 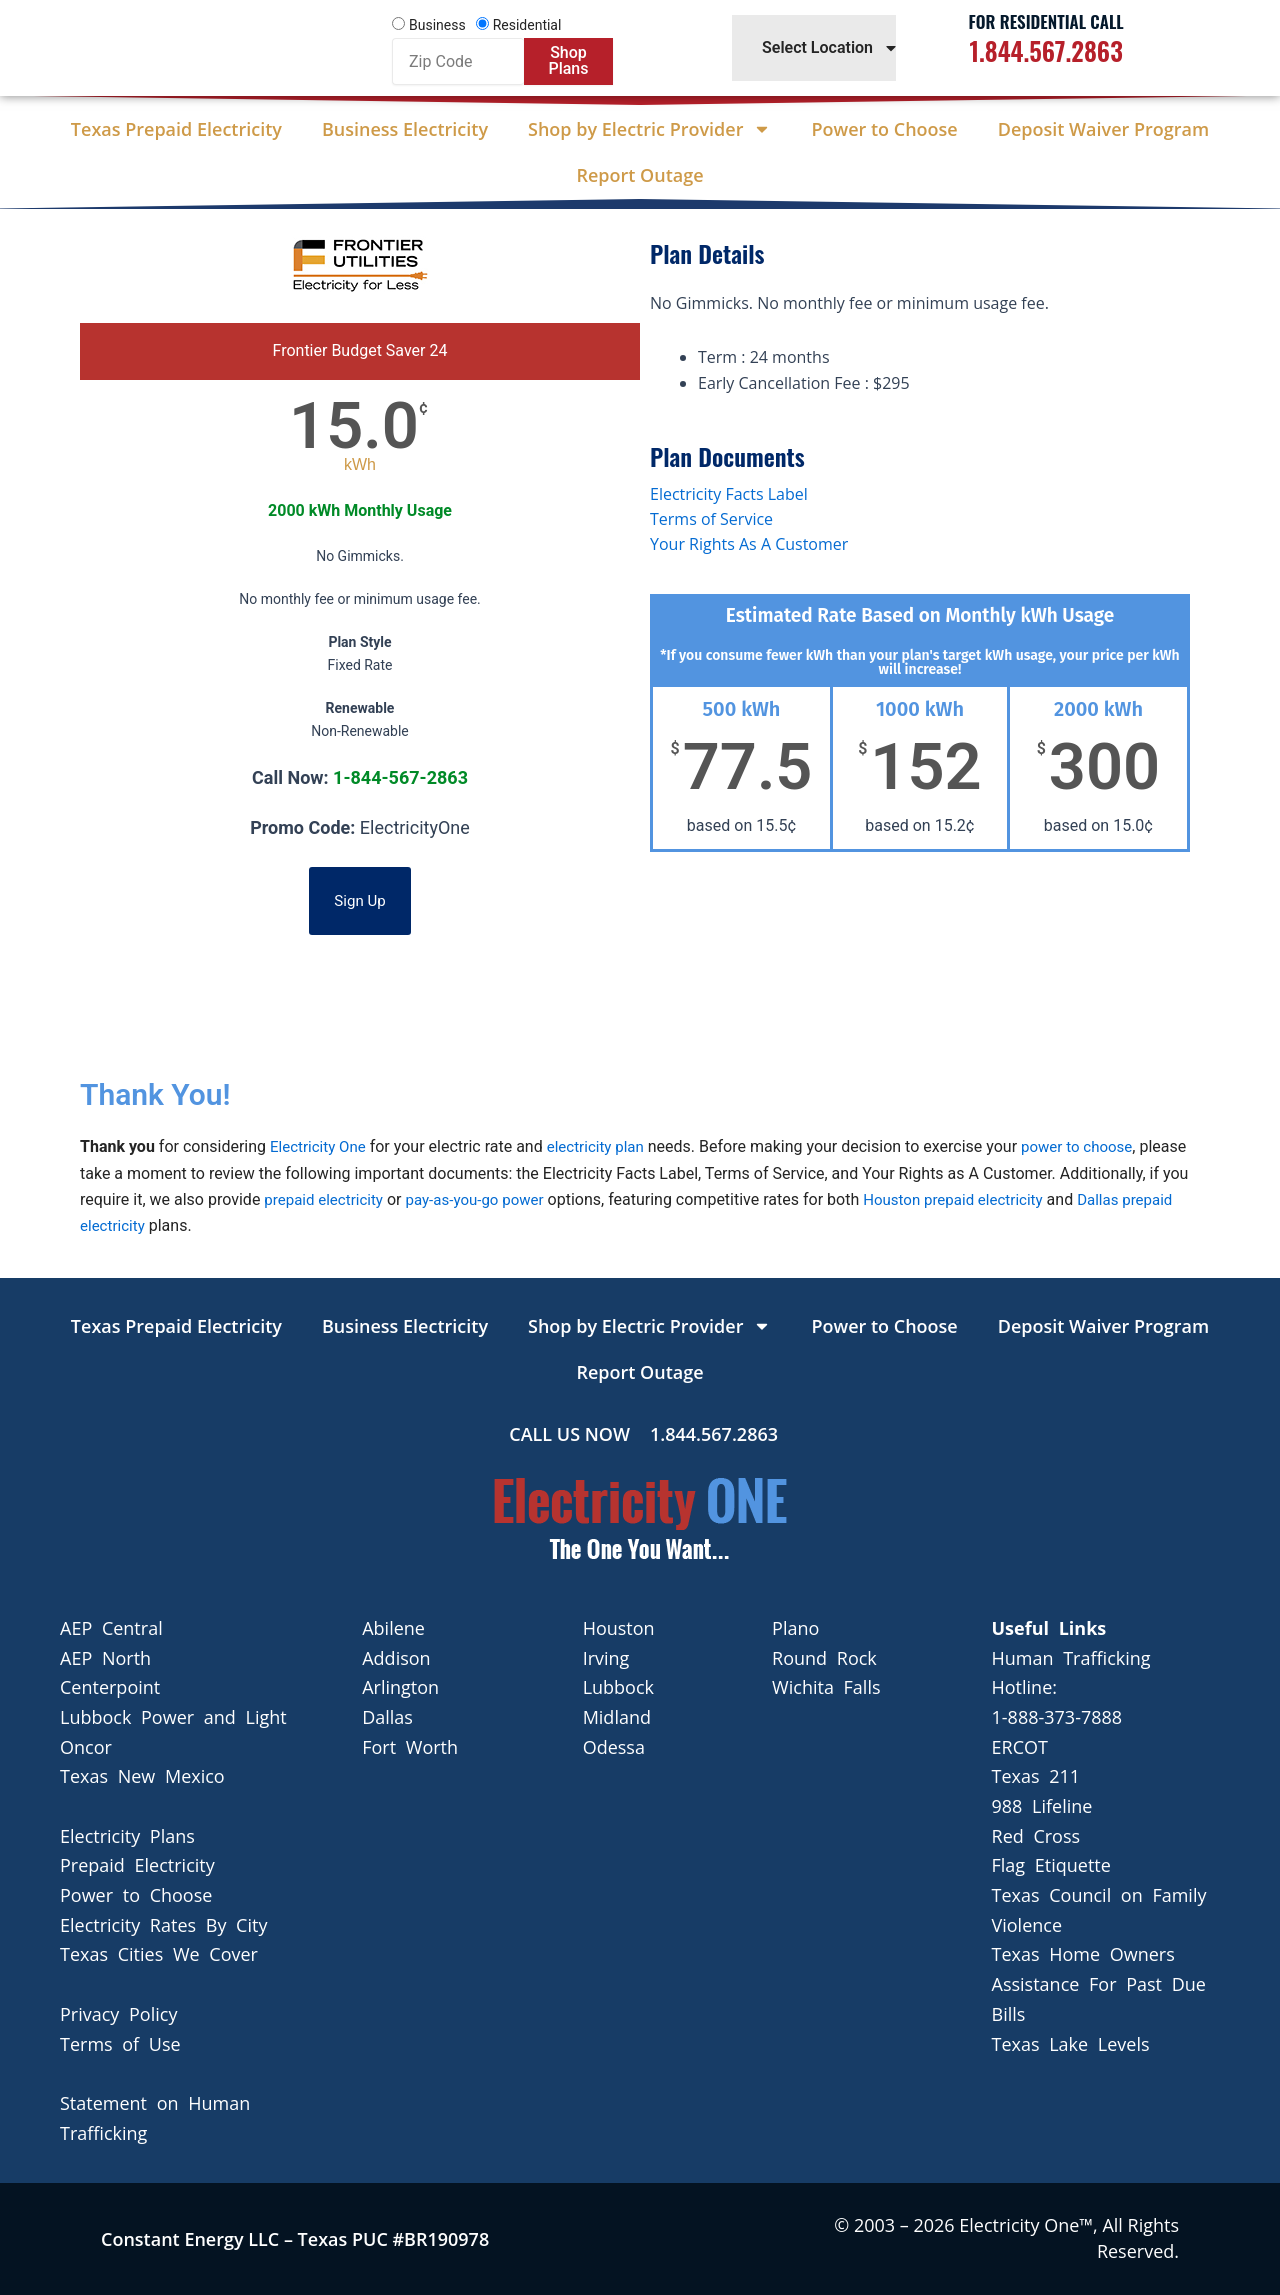 What do you see at coordinates (830, 48) in the screenshot?
I see `Select Location` at bounding box center [830, 48].